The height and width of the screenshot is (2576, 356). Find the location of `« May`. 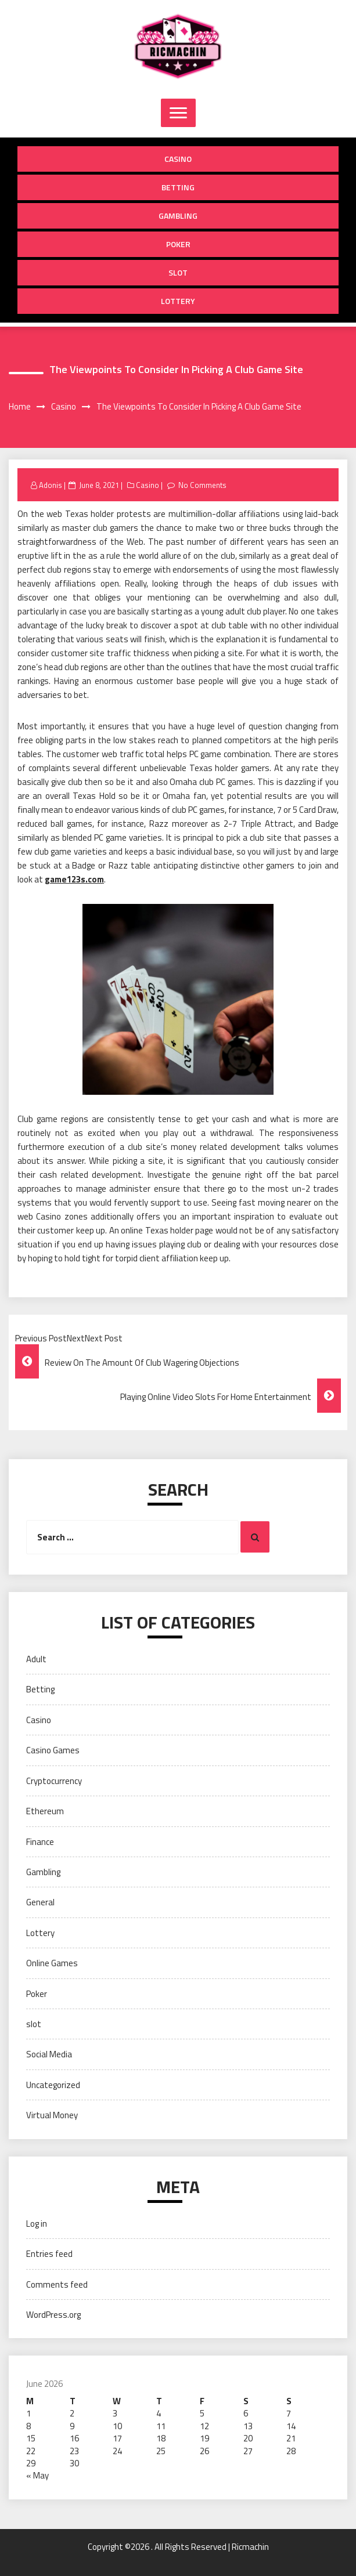

« May is located at coordinates (37, 2475).